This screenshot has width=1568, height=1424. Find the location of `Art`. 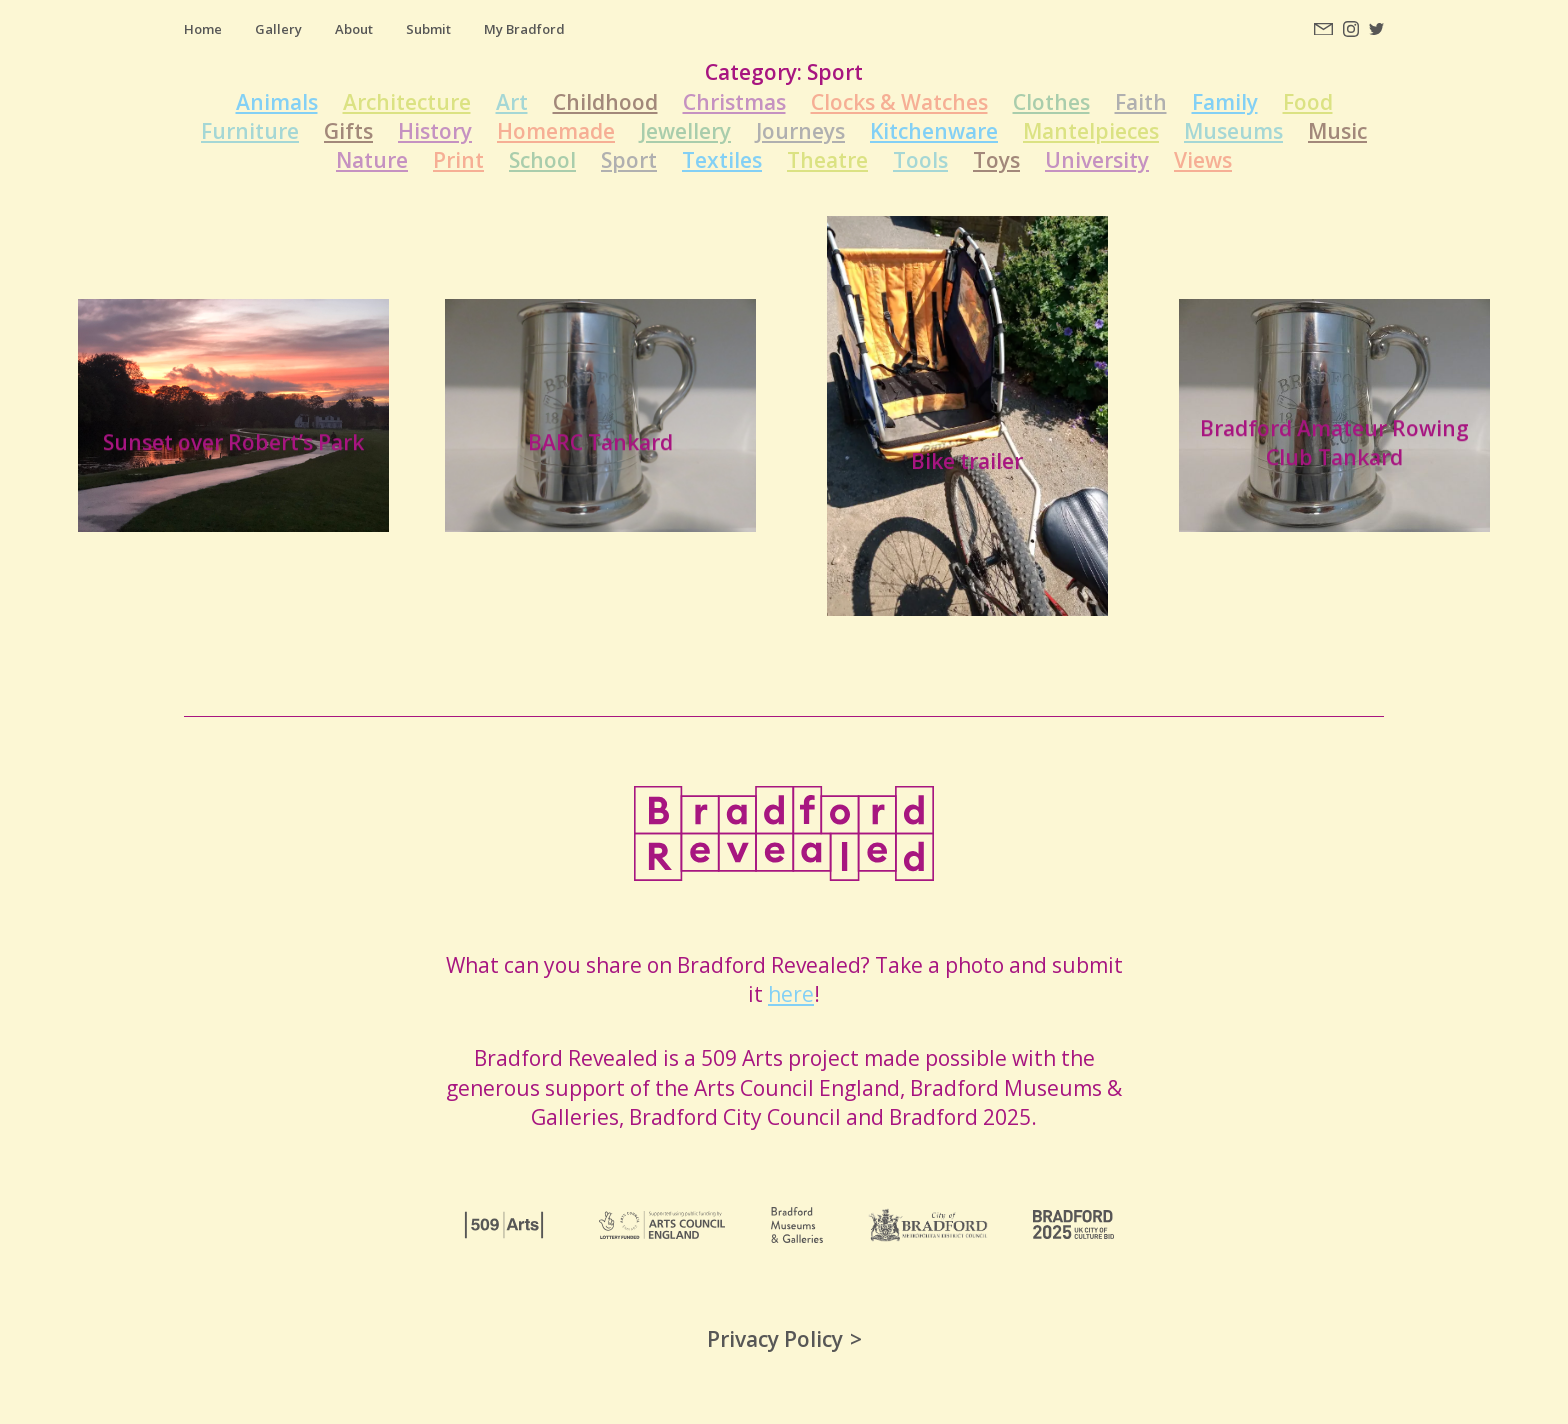

Art is located at coordinates (512, 102).